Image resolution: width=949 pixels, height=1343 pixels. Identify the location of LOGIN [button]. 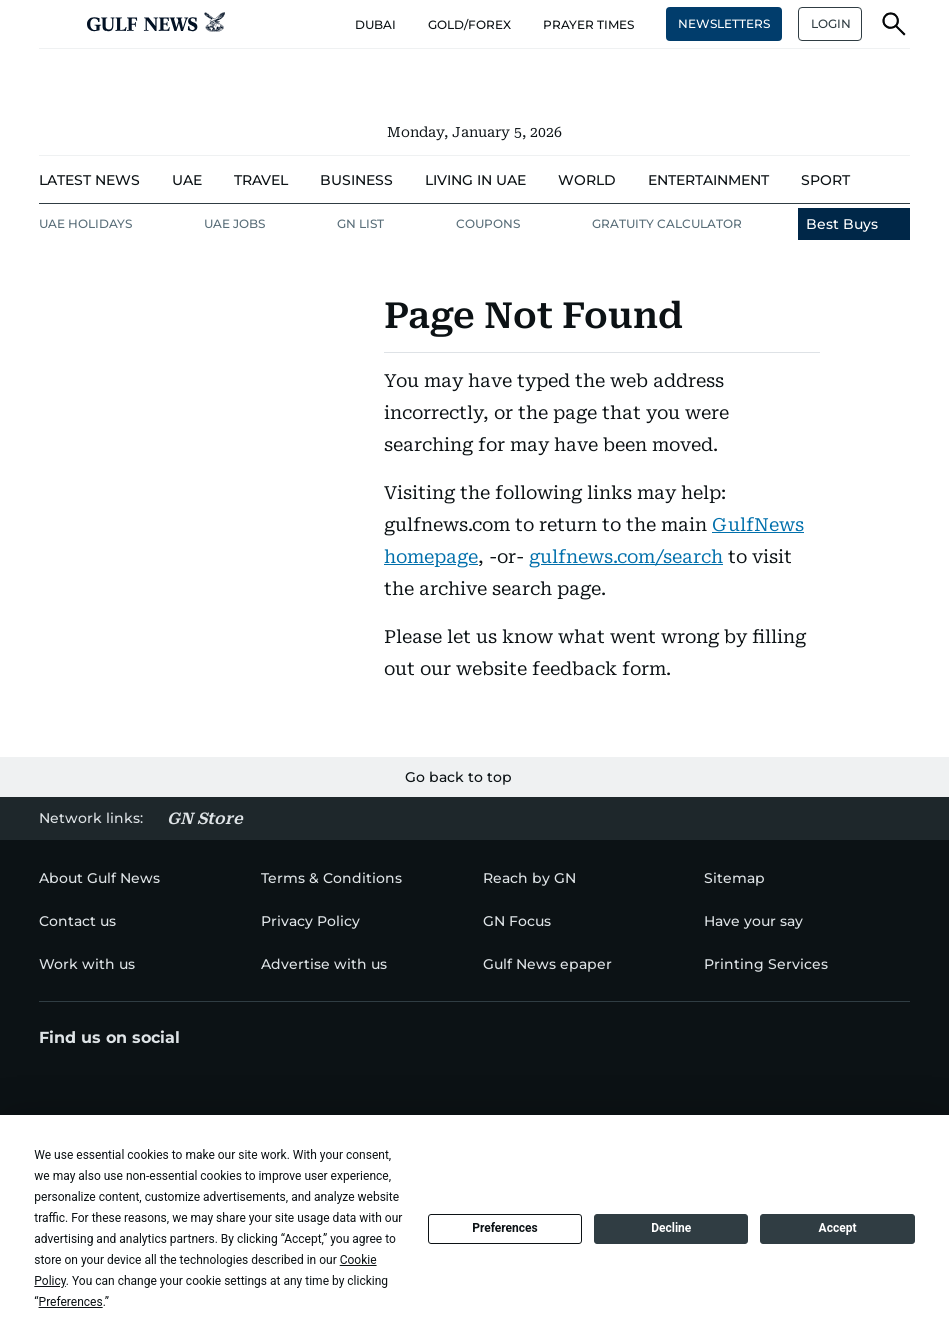
(831, 23).